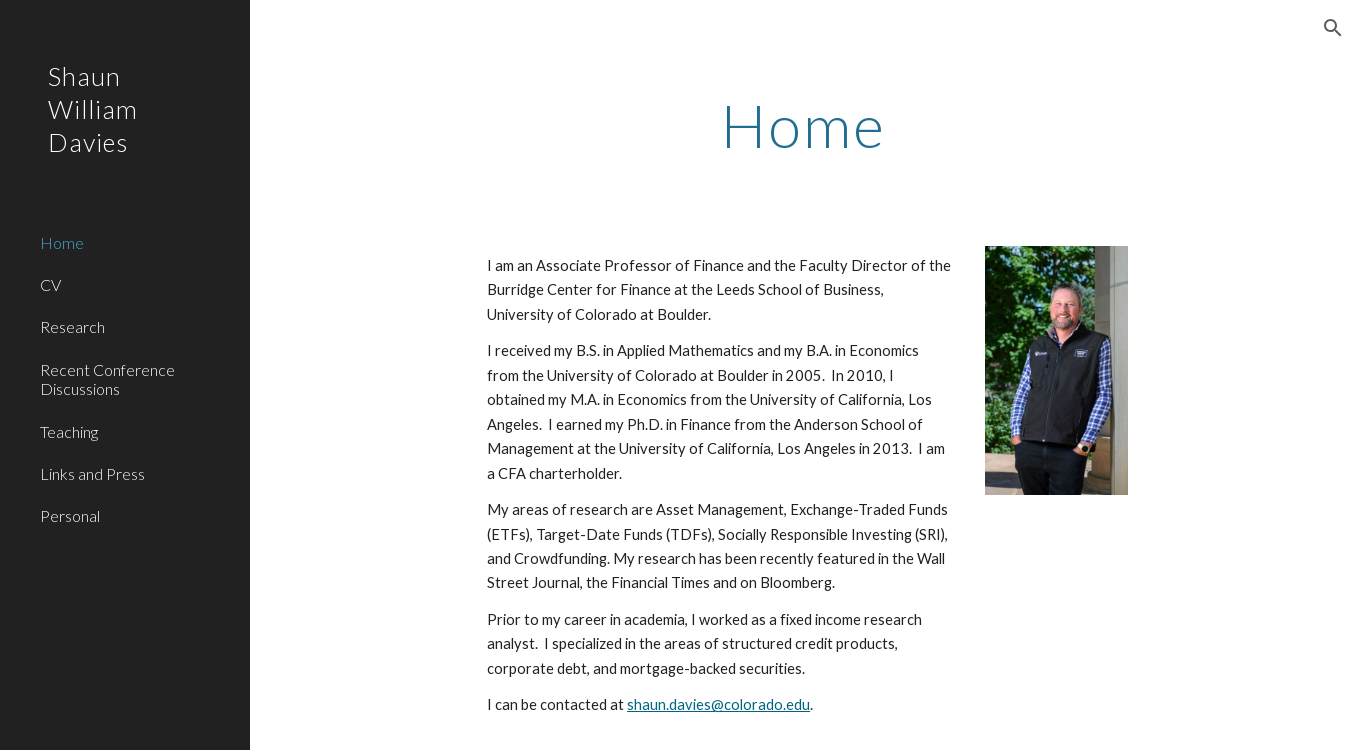 This screenshot has width=1357, height=750. I want to click on Links and Press [link], so click(92, 473).